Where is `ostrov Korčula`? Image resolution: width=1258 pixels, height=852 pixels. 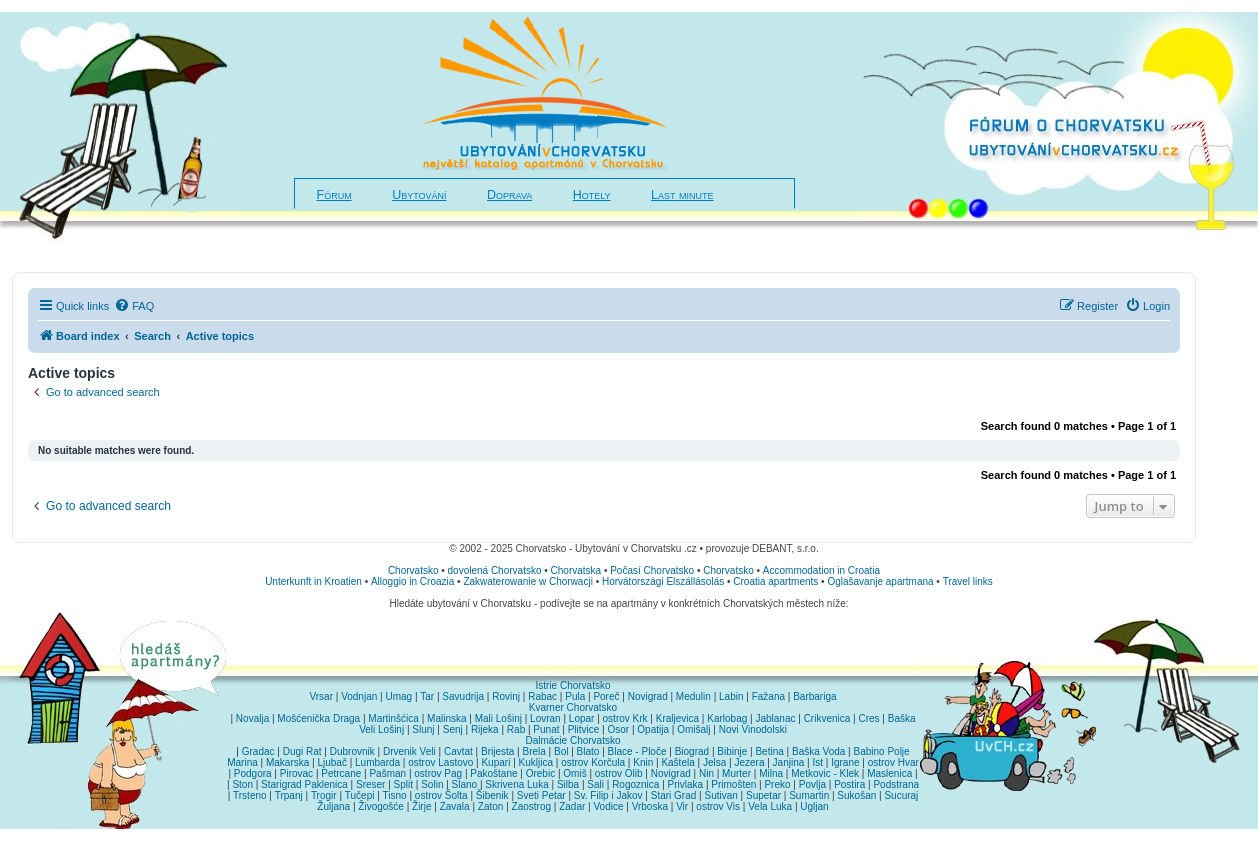
ostrov Korčula is located at coordinates (593, 762).